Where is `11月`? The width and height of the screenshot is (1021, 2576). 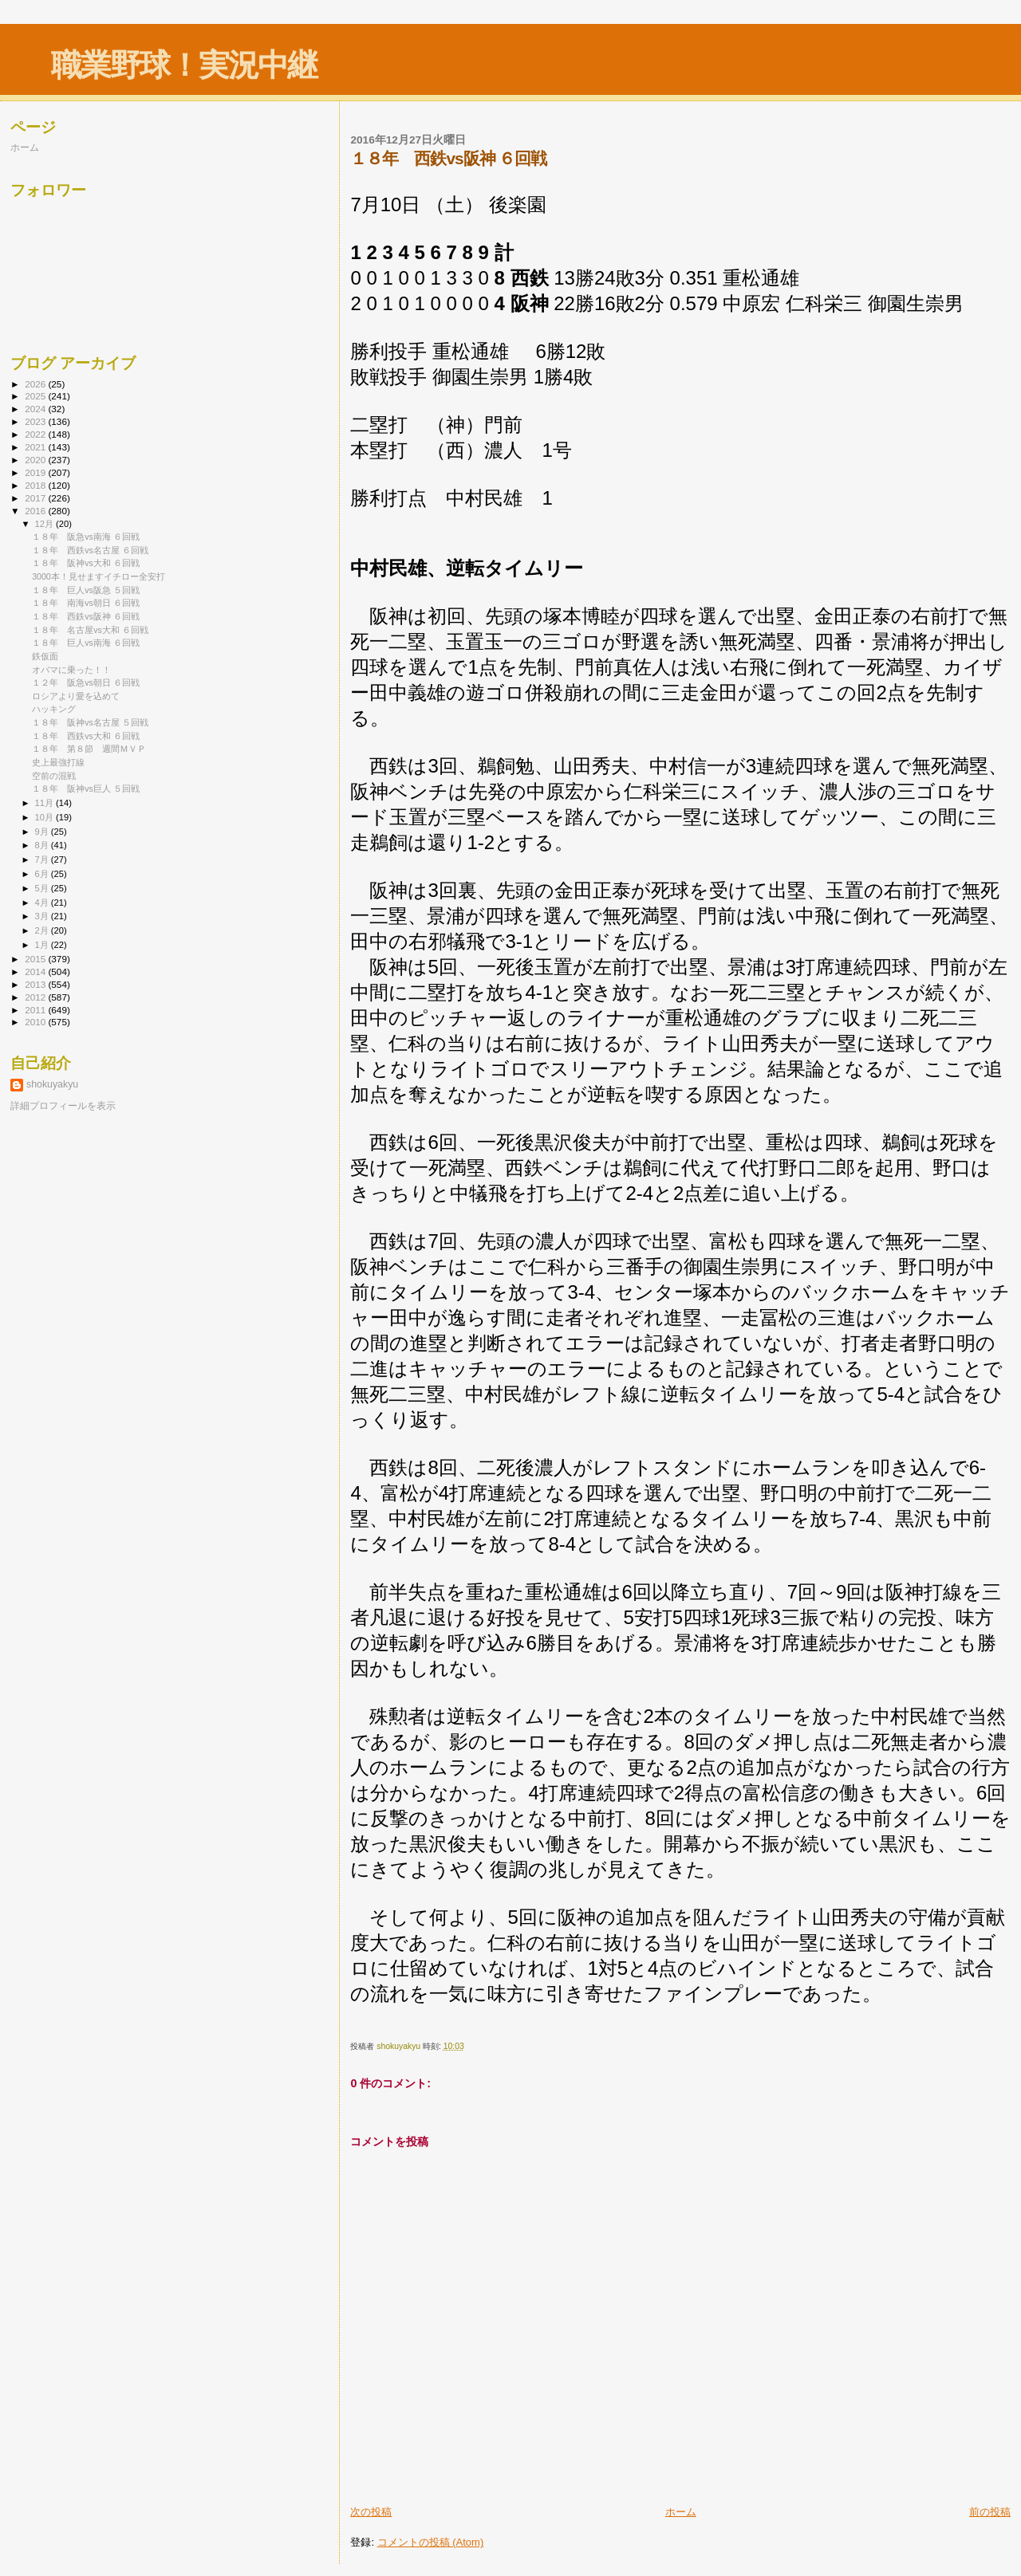
11月 is located at coordinates (45, 803).